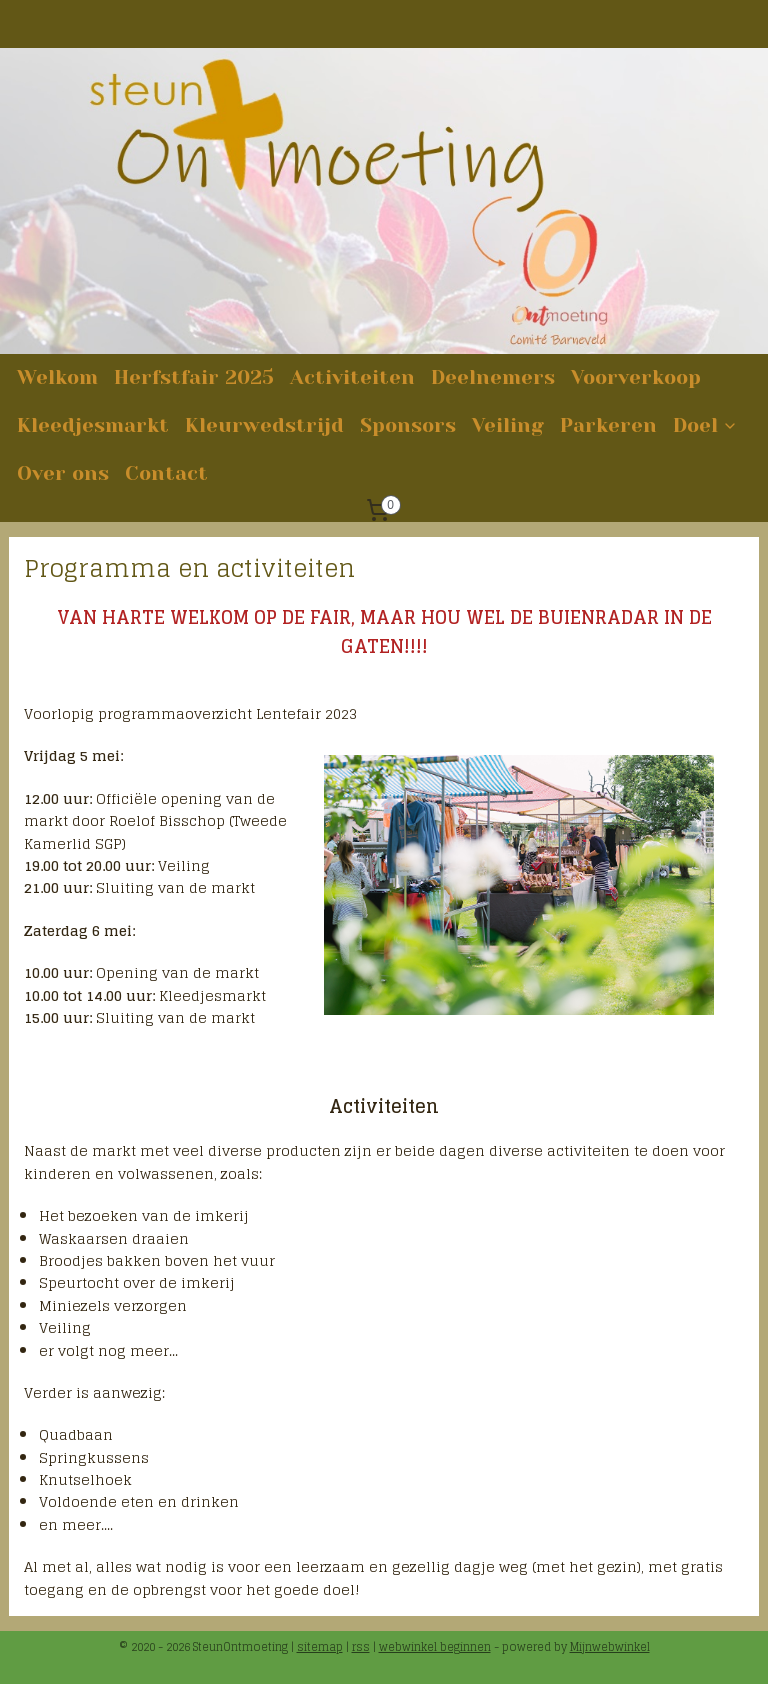 Image resolution: width=768 pixels, height=1684 pixels. I want to click on Contact, so click(166, 473).